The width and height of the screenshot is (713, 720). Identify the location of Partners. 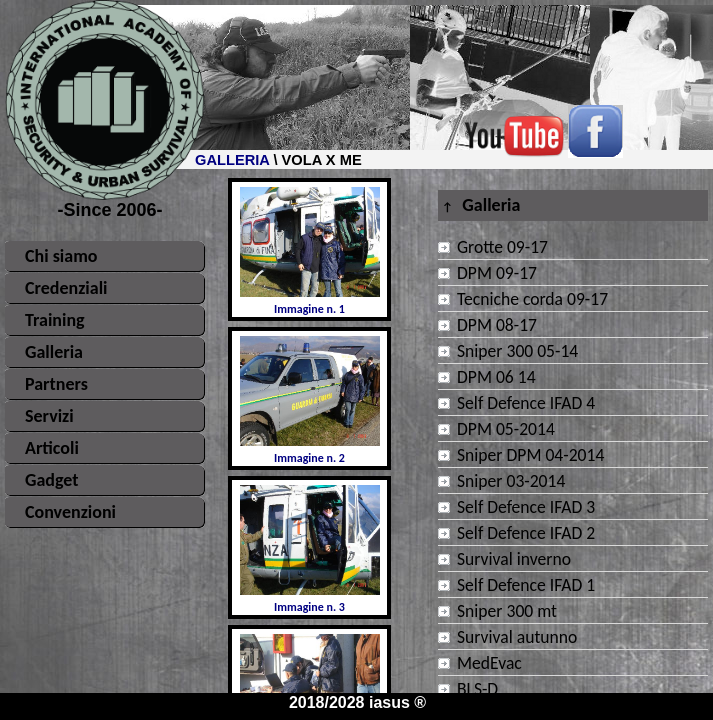
(56, 384).